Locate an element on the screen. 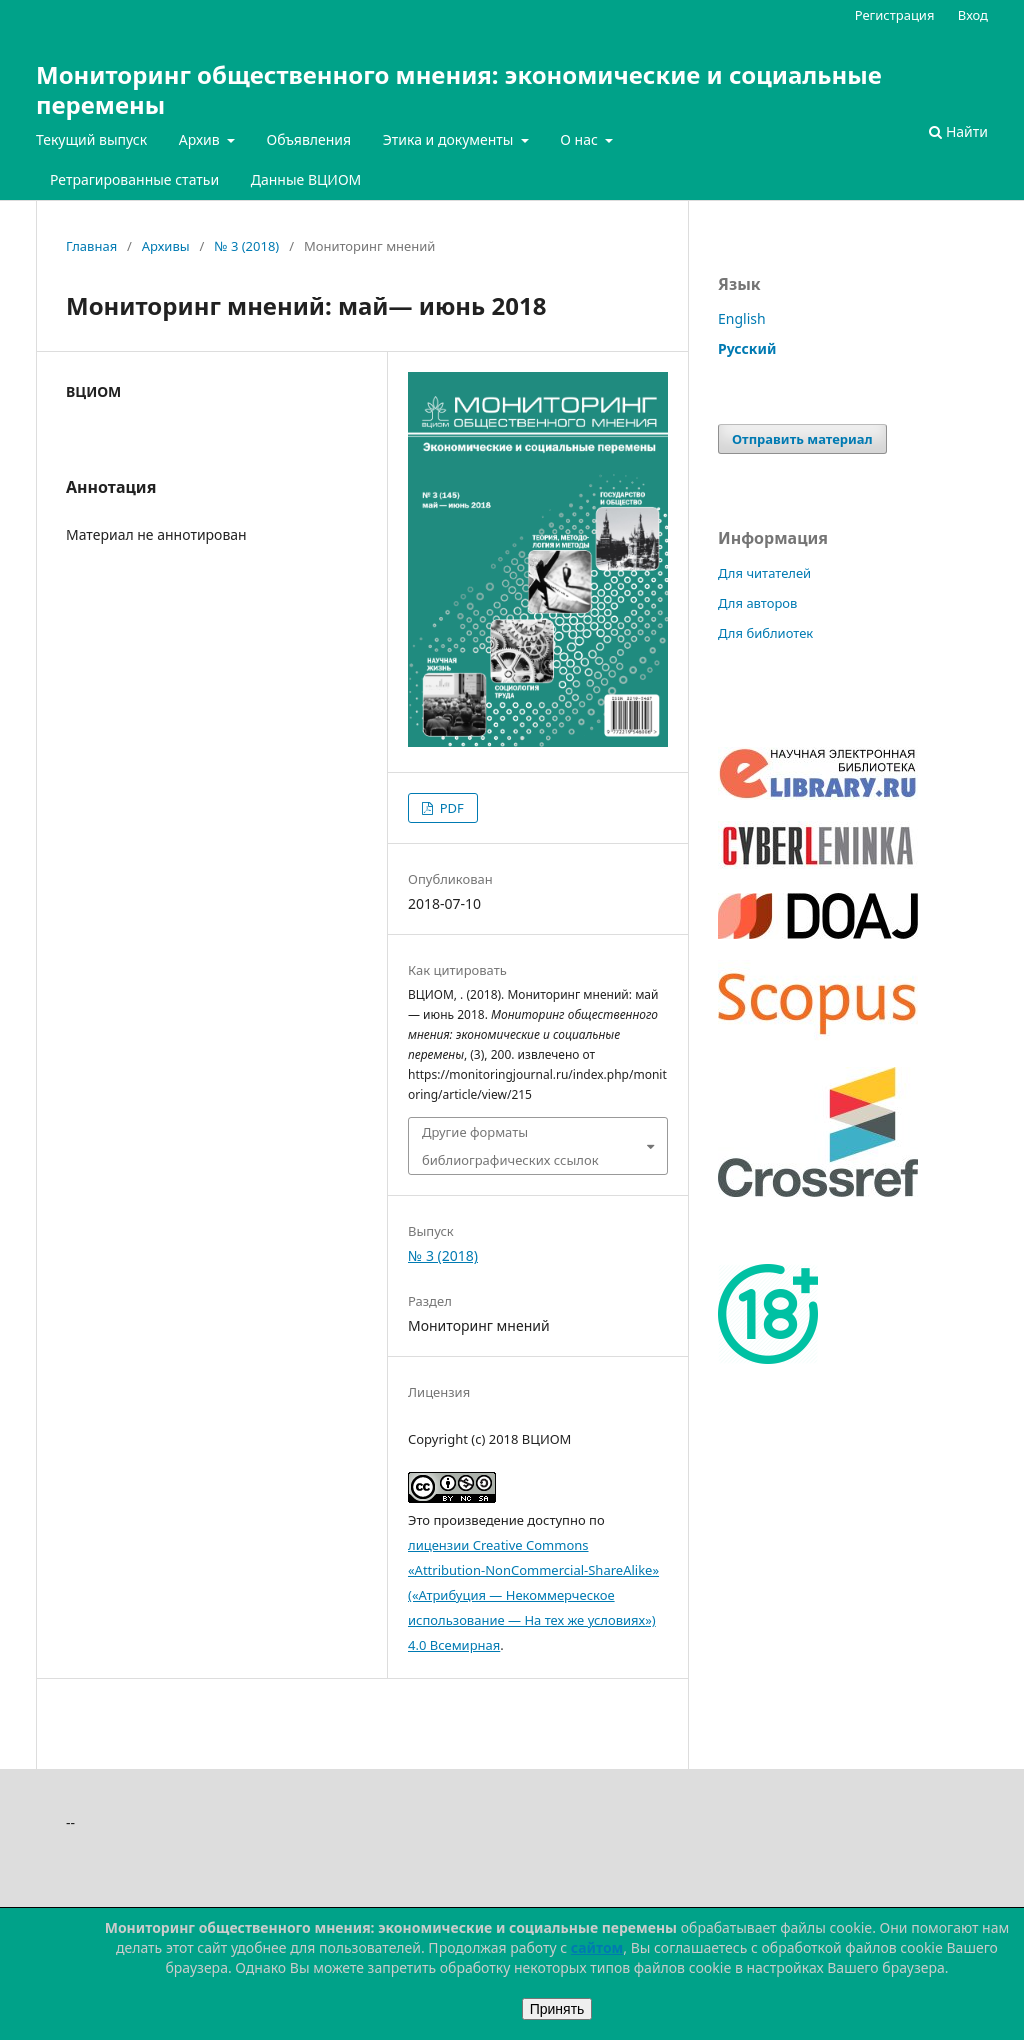 The height and width of the screenshot is (2040, 1024). Объявления is located at coordinates (308, 139).